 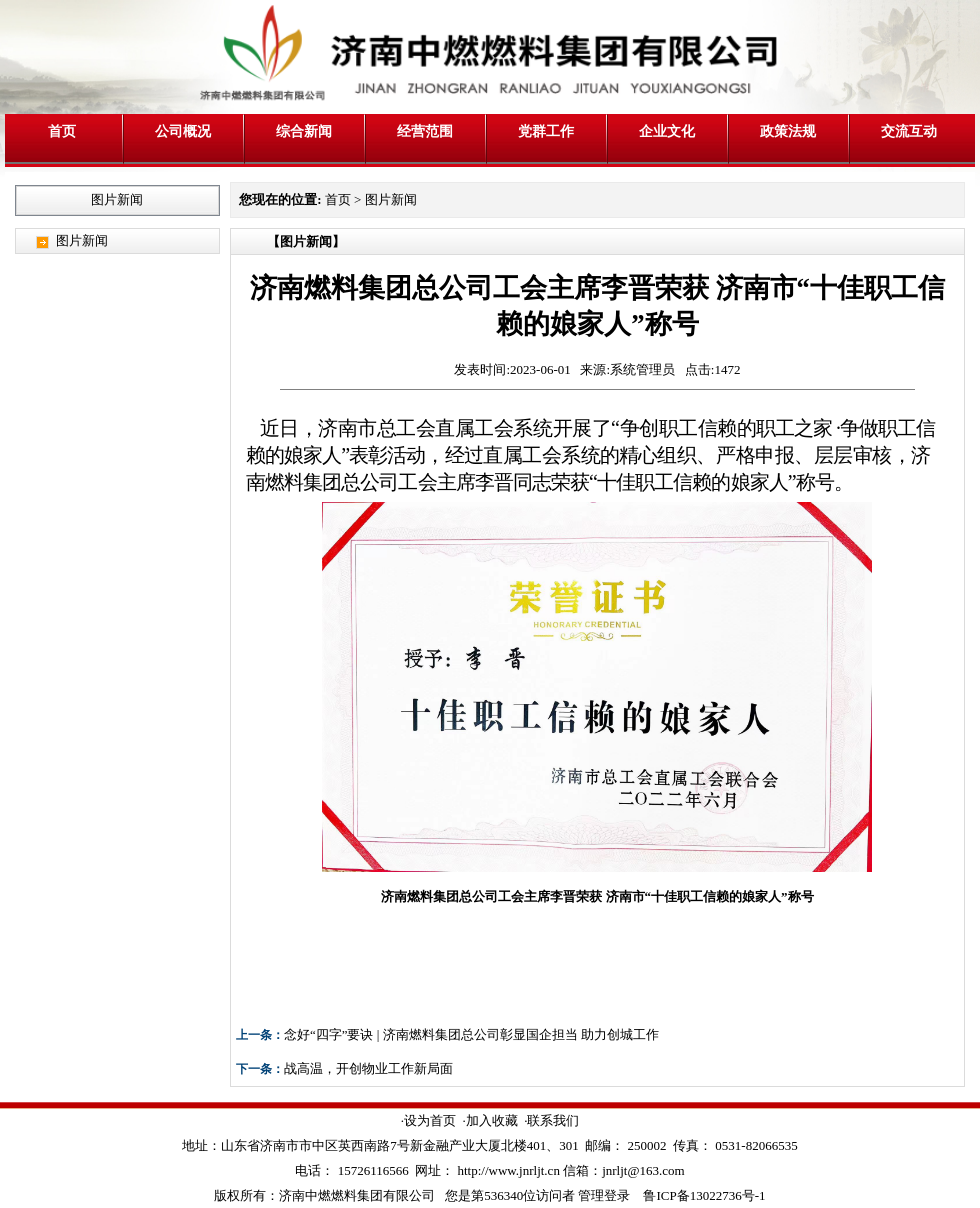 I want to click on 首页, so click(x=62, y=131).